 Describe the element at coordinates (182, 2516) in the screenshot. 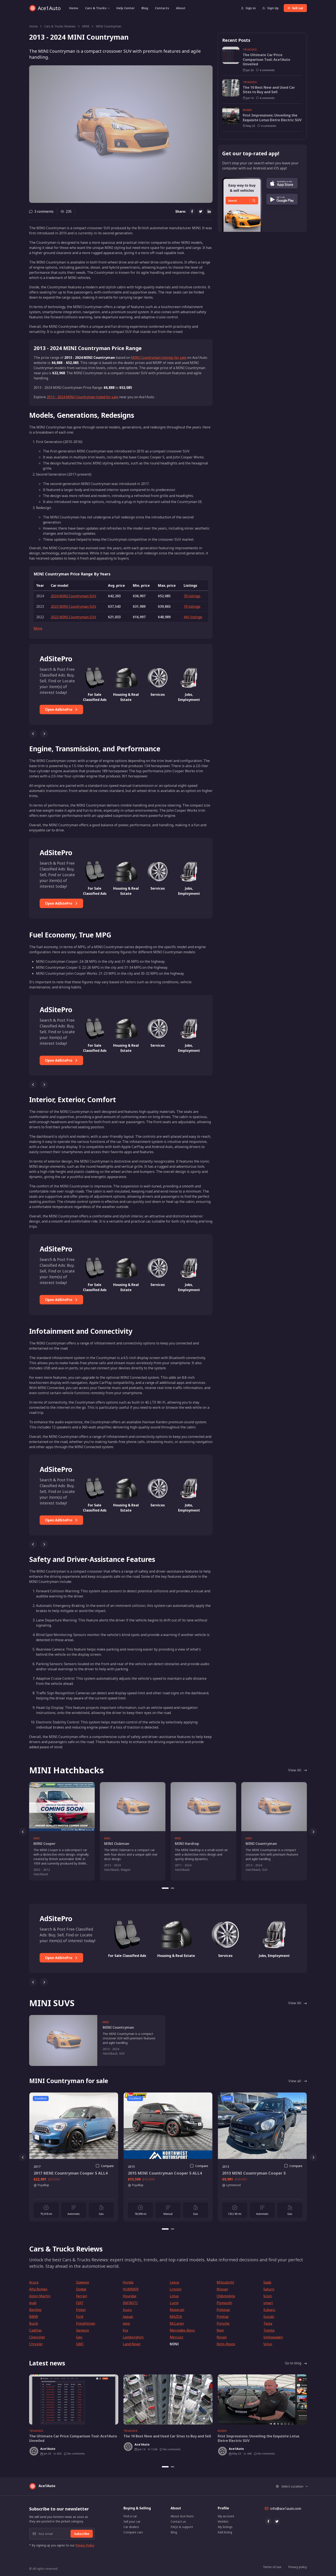

I see `About Ace1Auto` at that location.